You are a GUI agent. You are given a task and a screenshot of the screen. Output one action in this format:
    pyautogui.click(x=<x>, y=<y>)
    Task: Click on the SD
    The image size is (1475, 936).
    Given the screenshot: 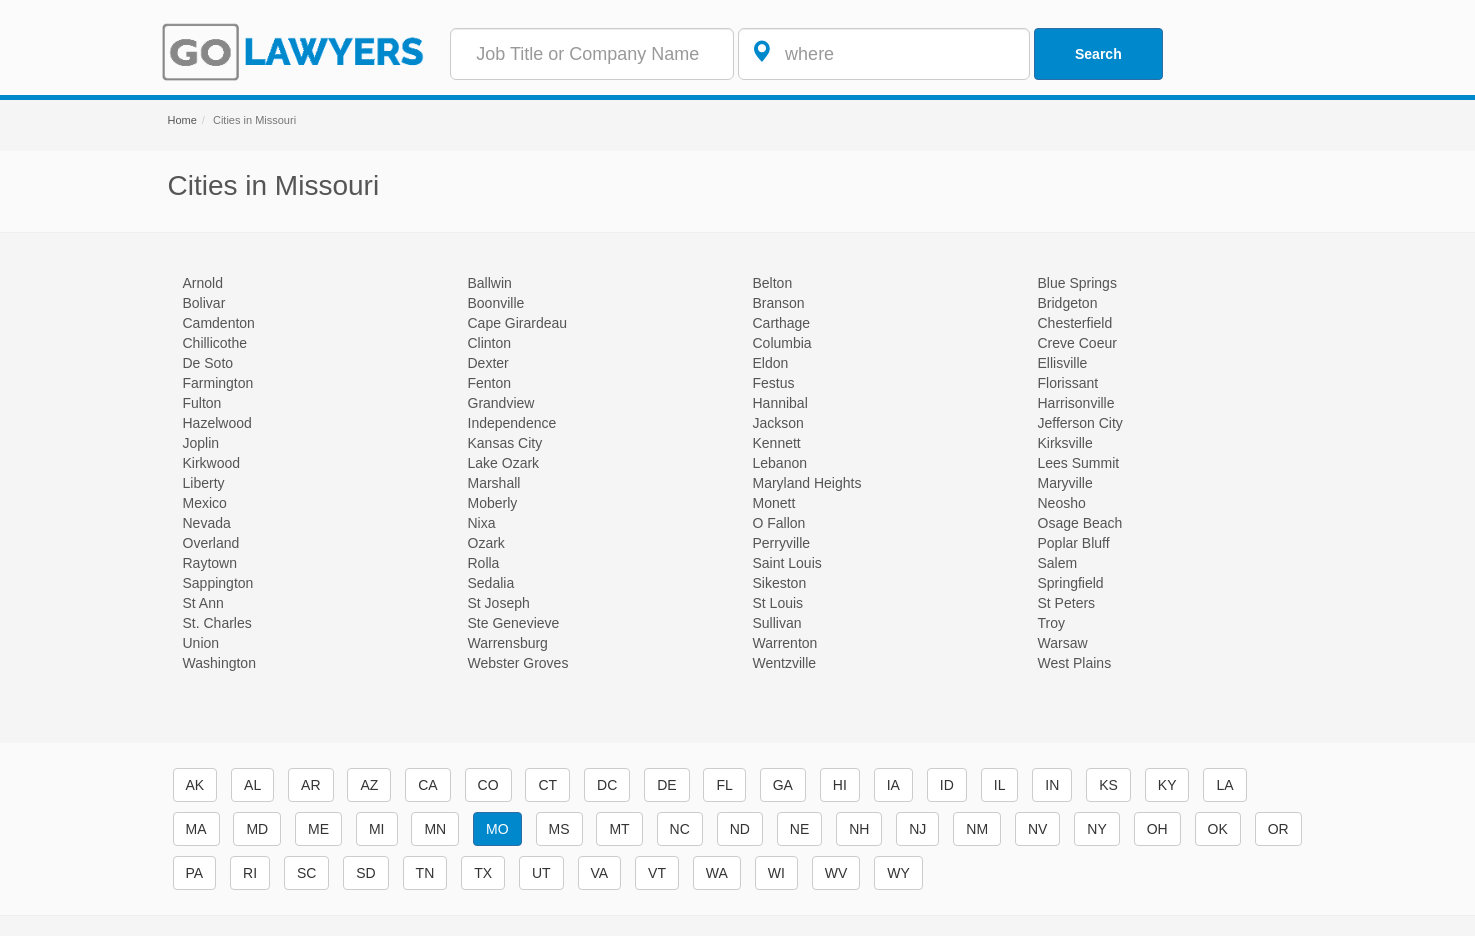 What is the action you would take?
    pyautogui.click(x=365, y=873)
    